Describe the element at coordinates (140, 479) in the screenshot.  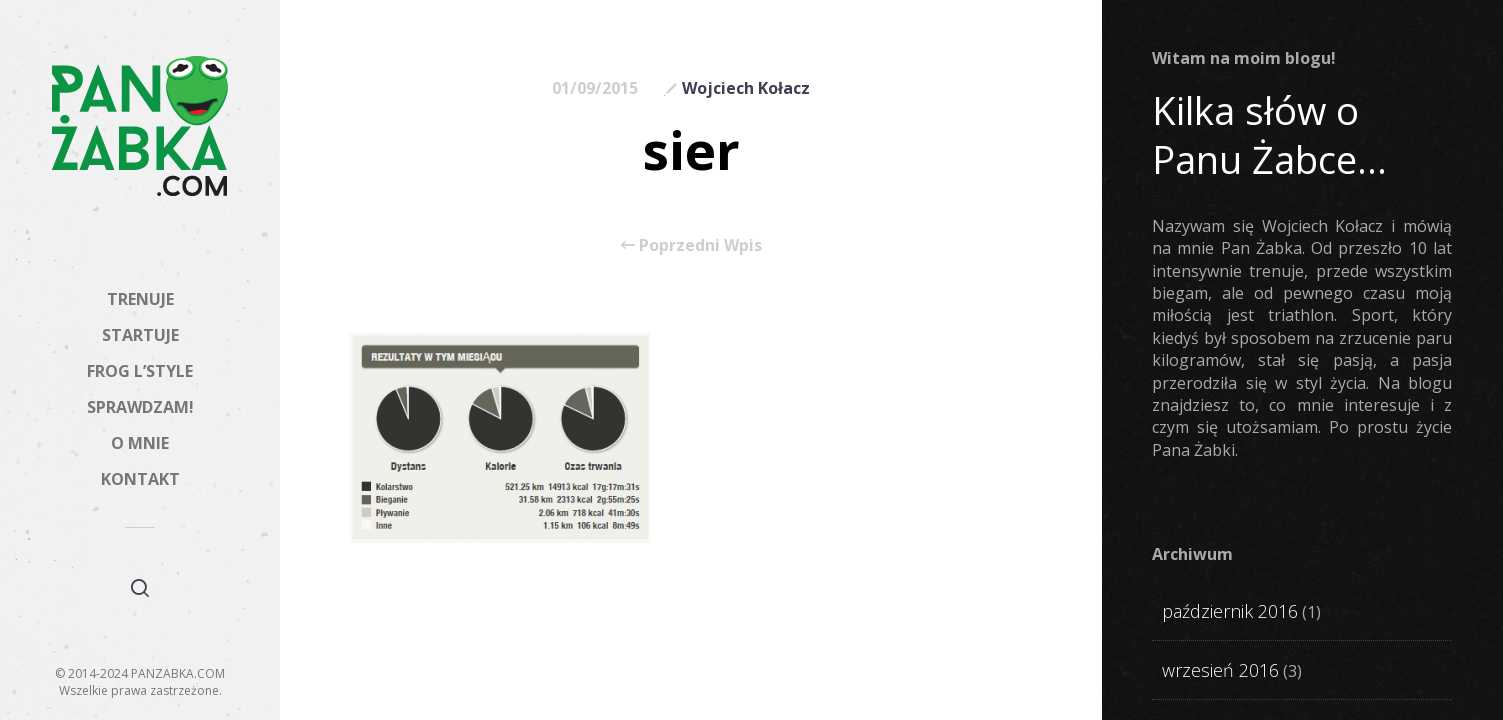
I see `KONTAKT` at that location.